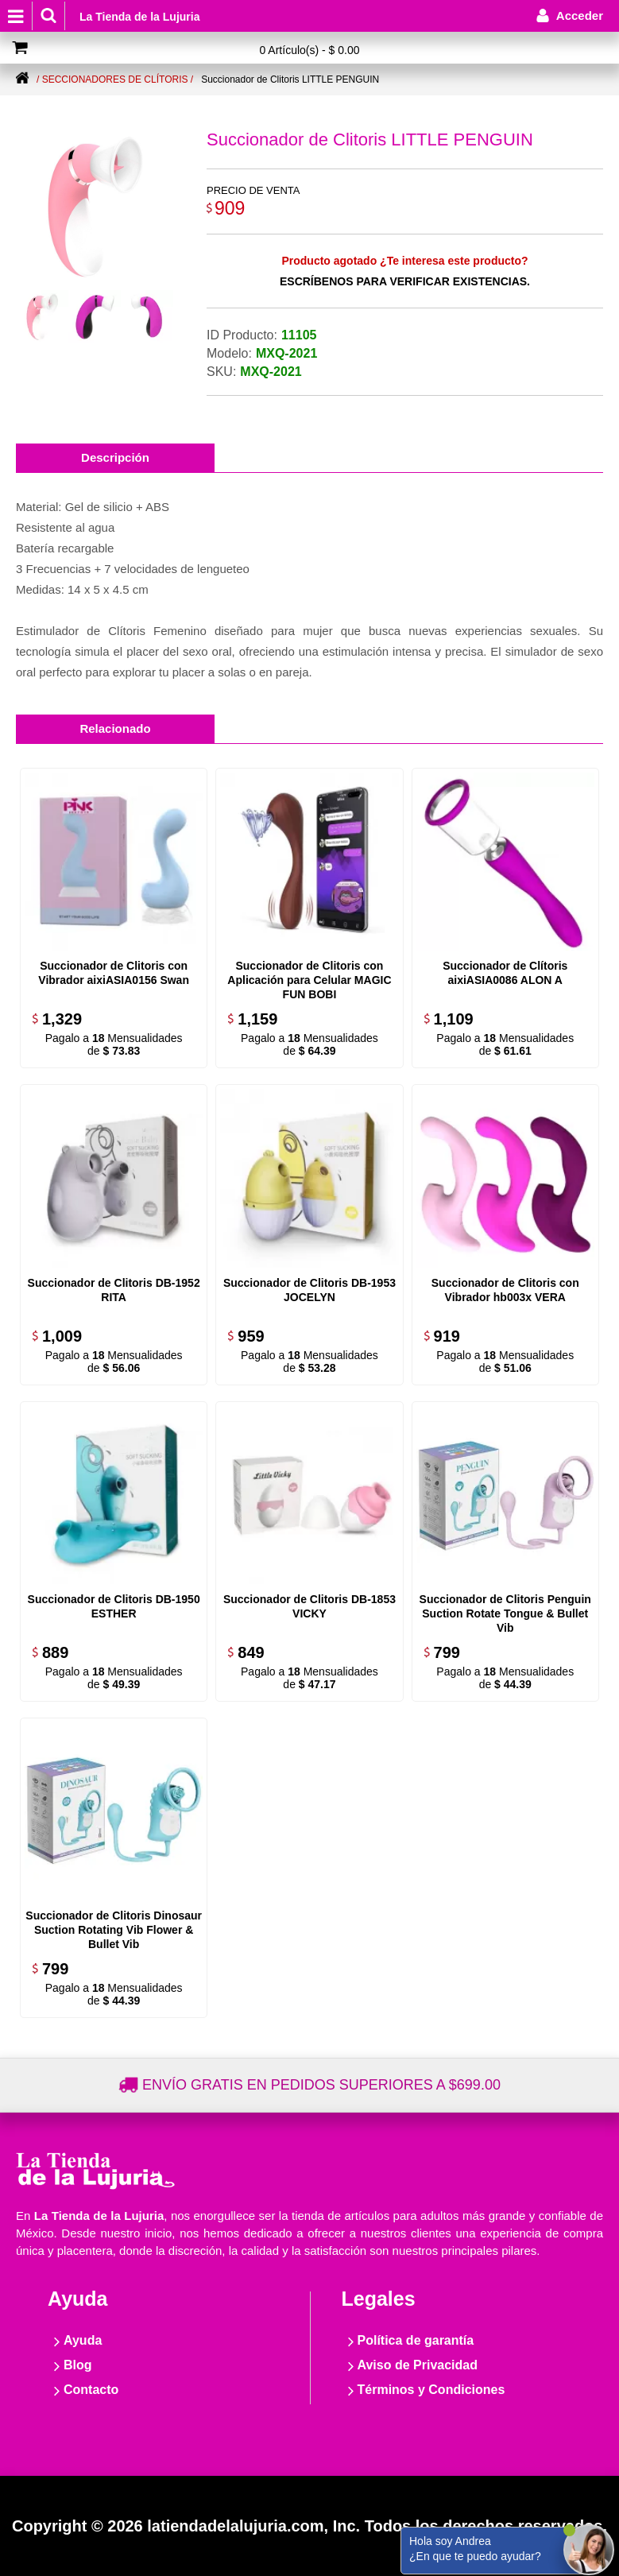 The width and height of the screenshot is (619, 2576). I want to click on Aviso de Privacidad, so click(418, 2365).